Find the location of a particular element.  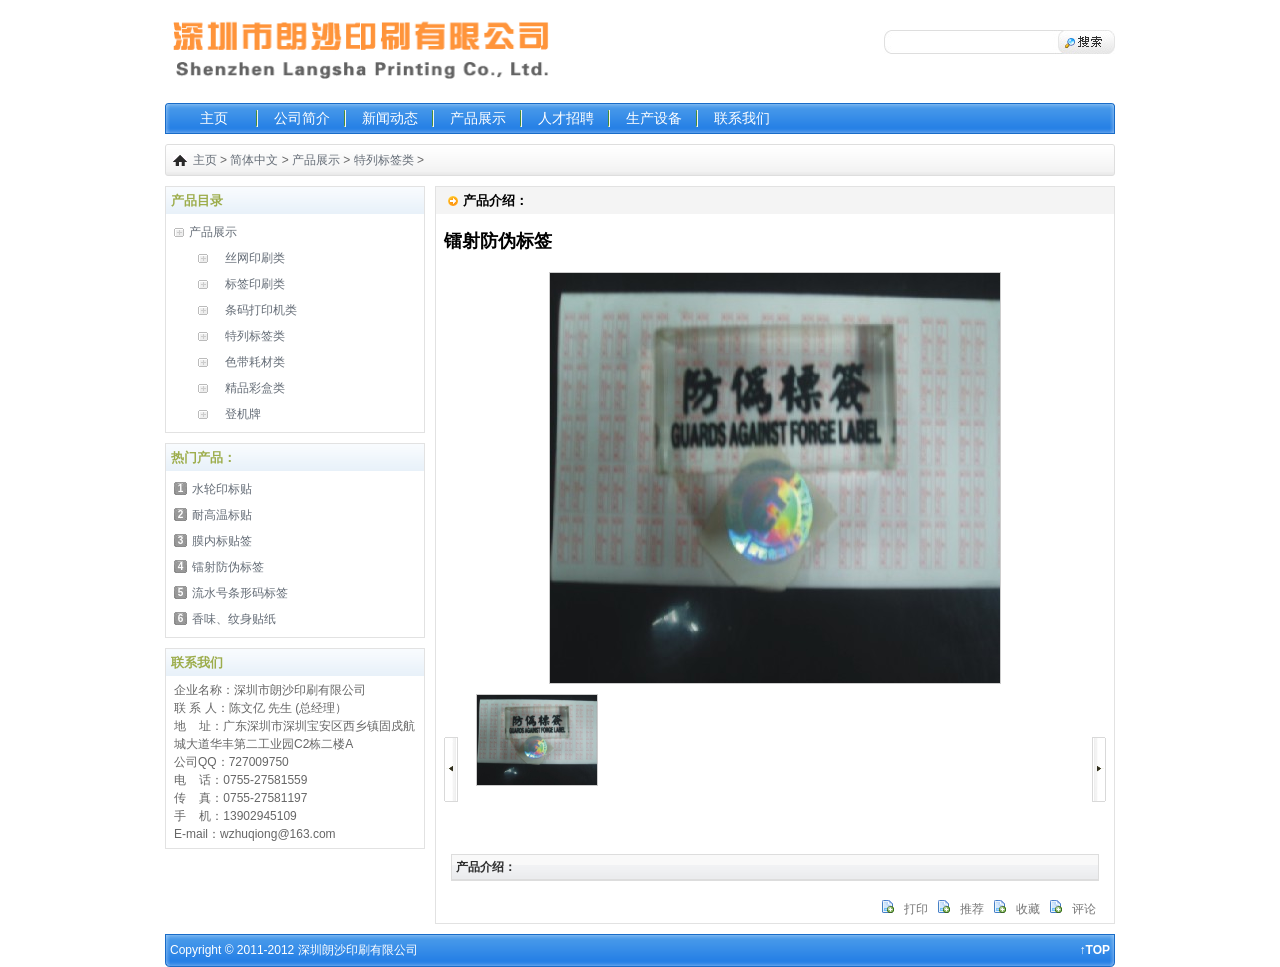

镭射防伪标签 is located at coordinates (228, 567).